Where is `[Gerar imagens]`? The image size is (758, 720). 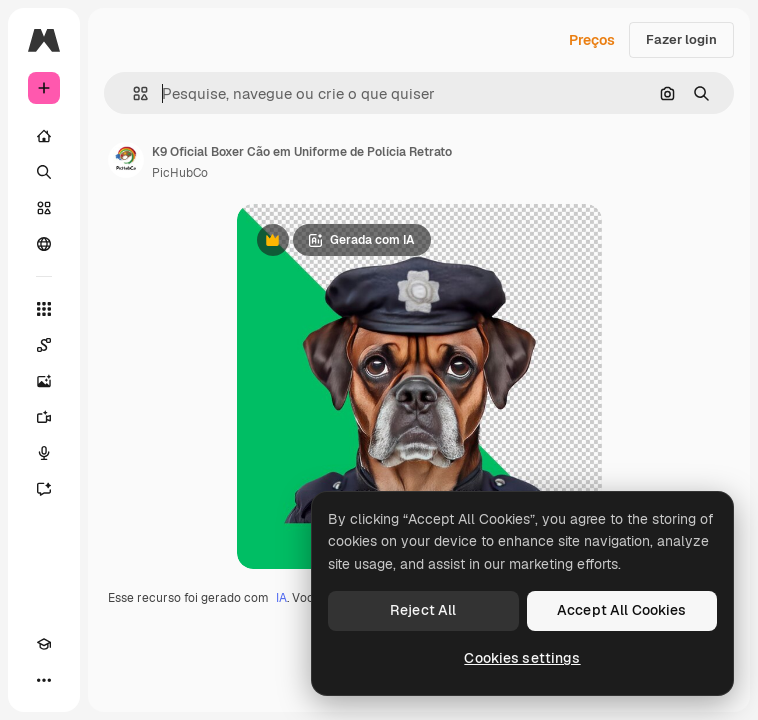 [Gerar imagens] is located at coordinates (44, 381).